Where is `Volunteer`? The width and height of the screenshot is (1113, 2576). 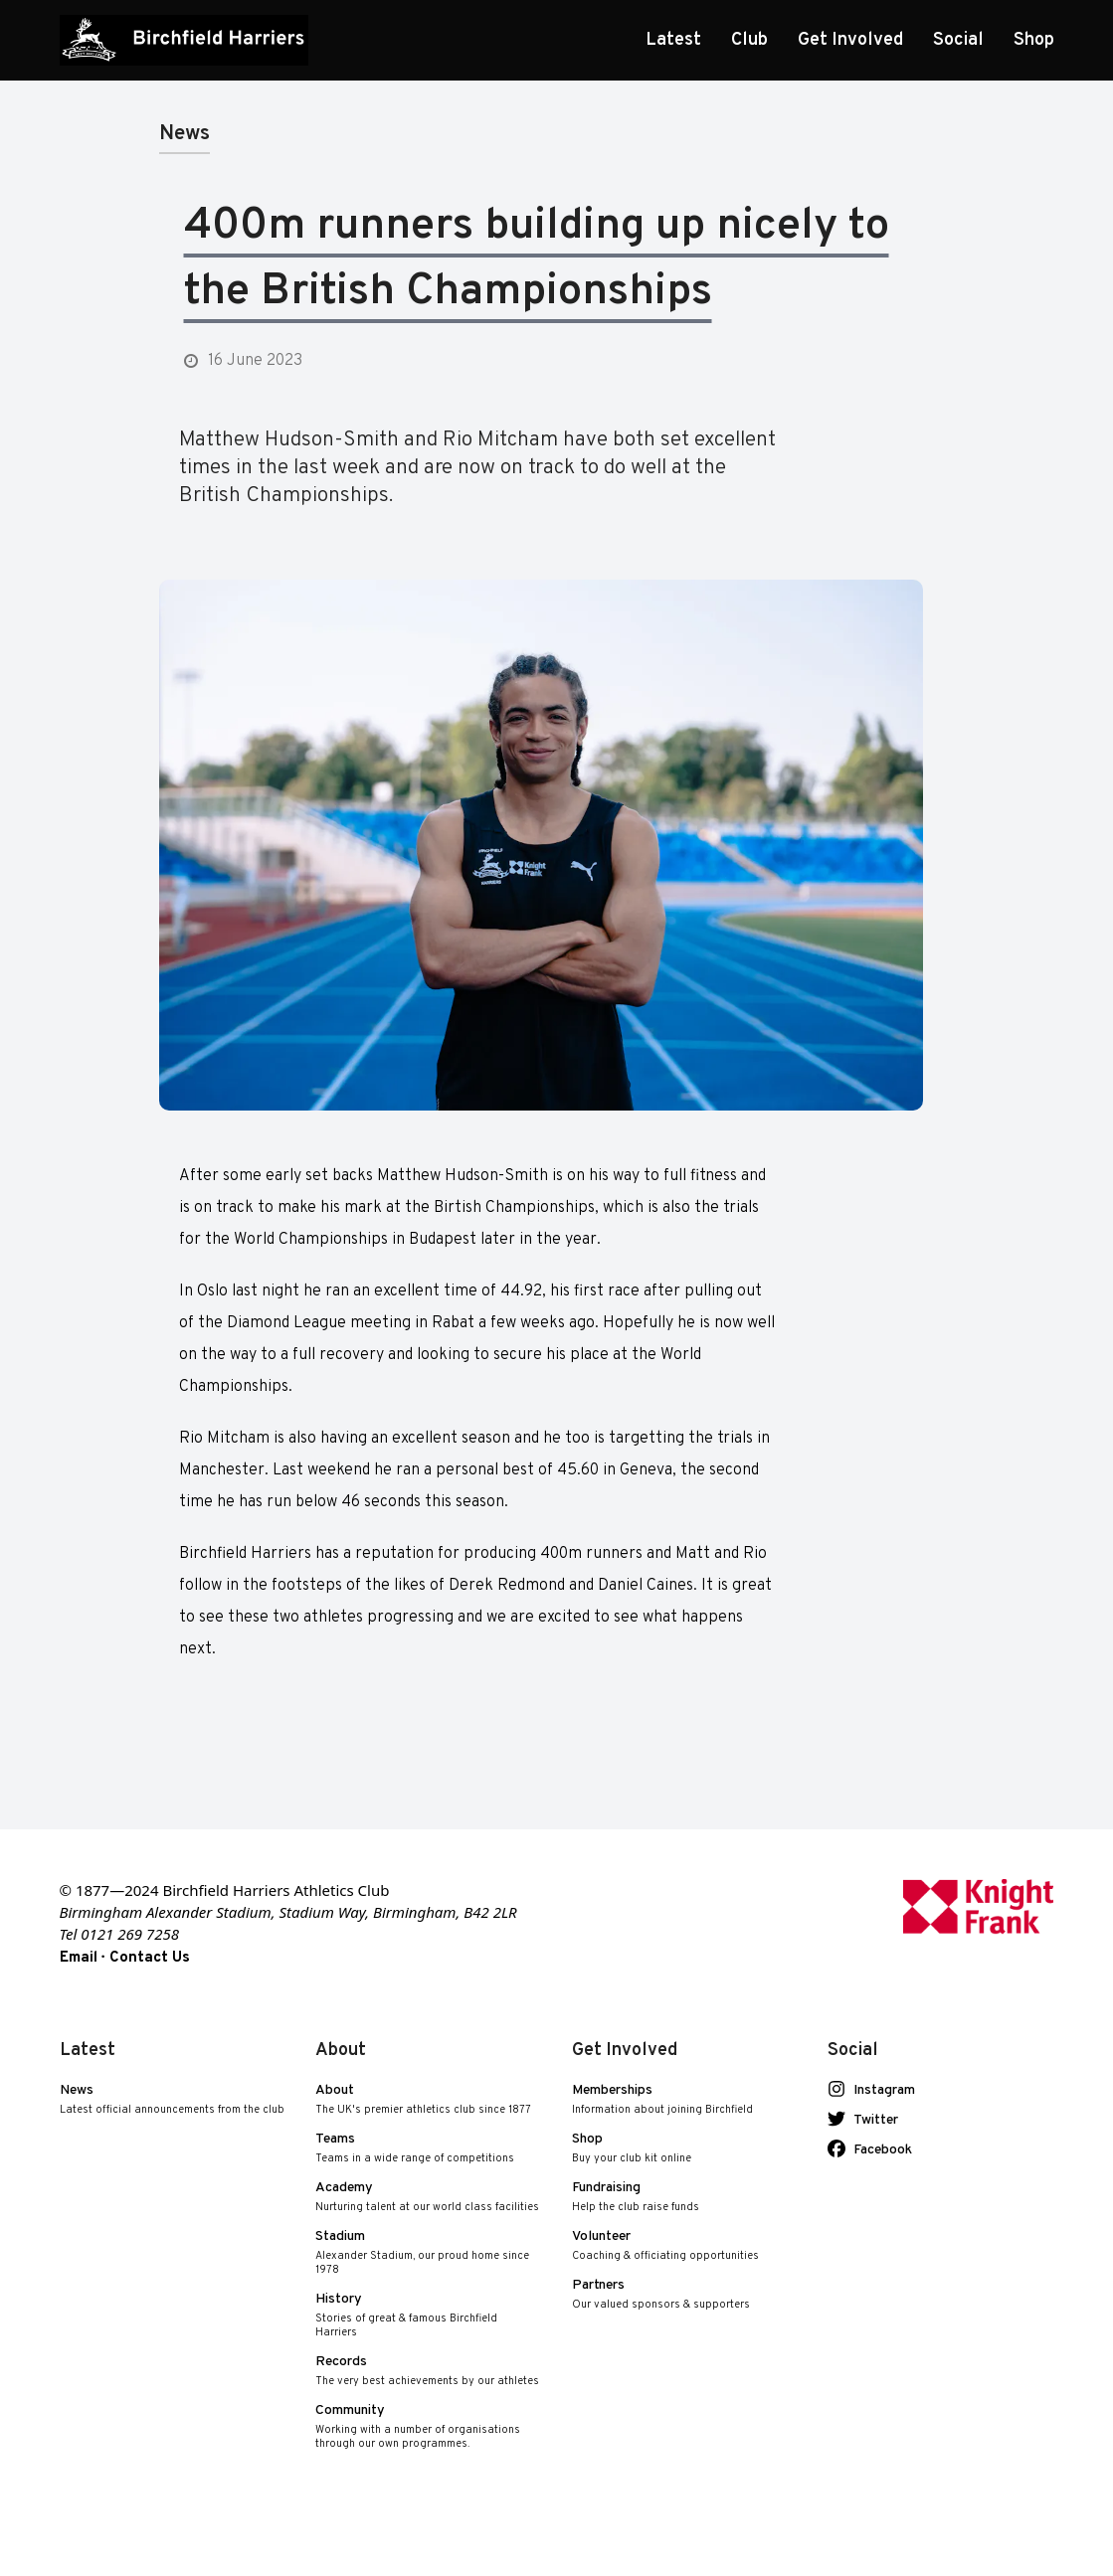
Volunteer is located at coordinates (665, 2246).